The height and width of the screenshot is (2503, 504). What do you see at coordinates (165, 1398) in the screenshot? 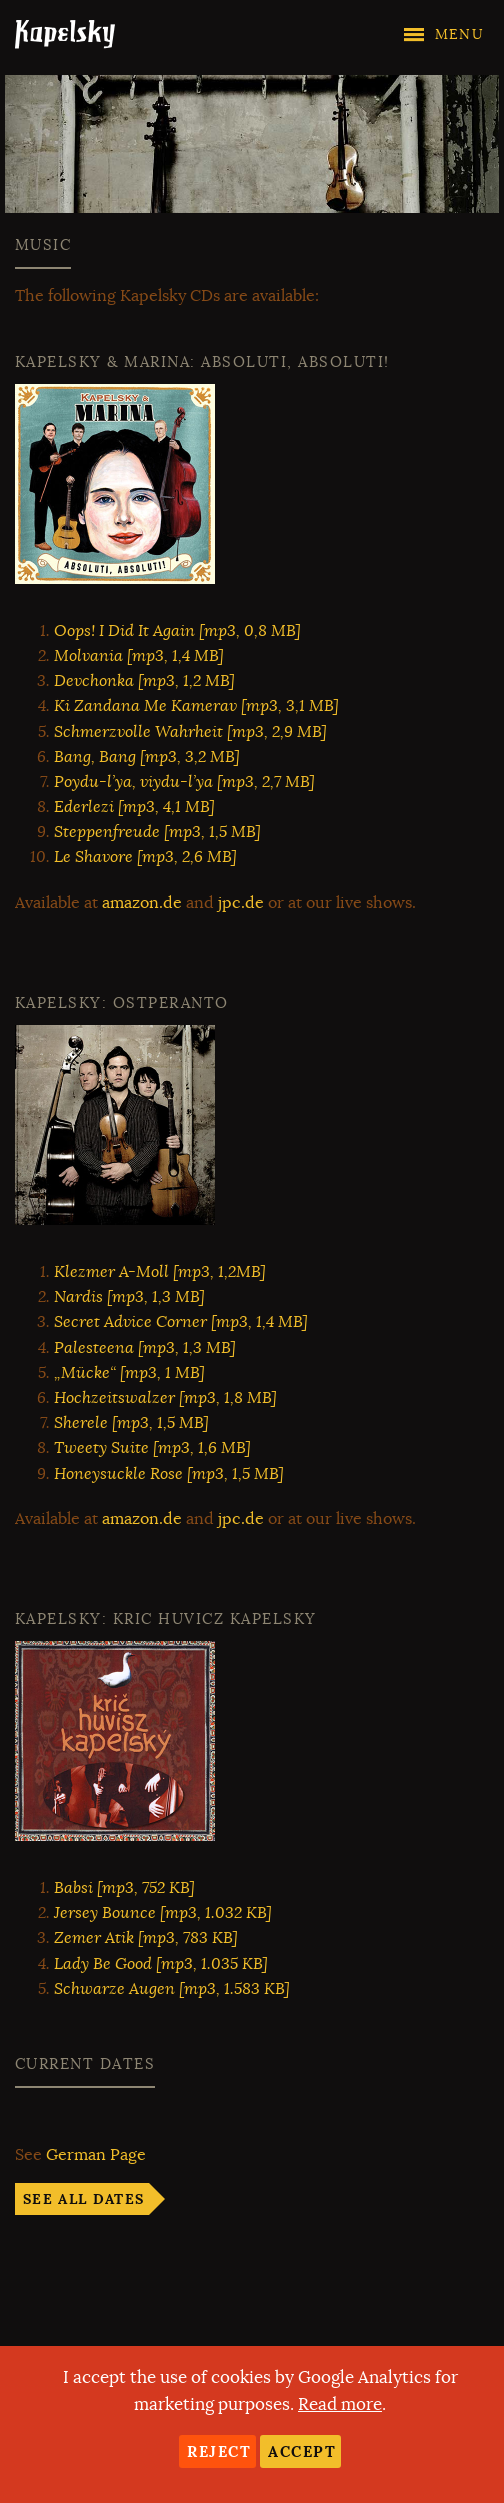
I see `Hochzeitswalzer [mp3, 1,8 MB]` at bounding box center [165, 1398].